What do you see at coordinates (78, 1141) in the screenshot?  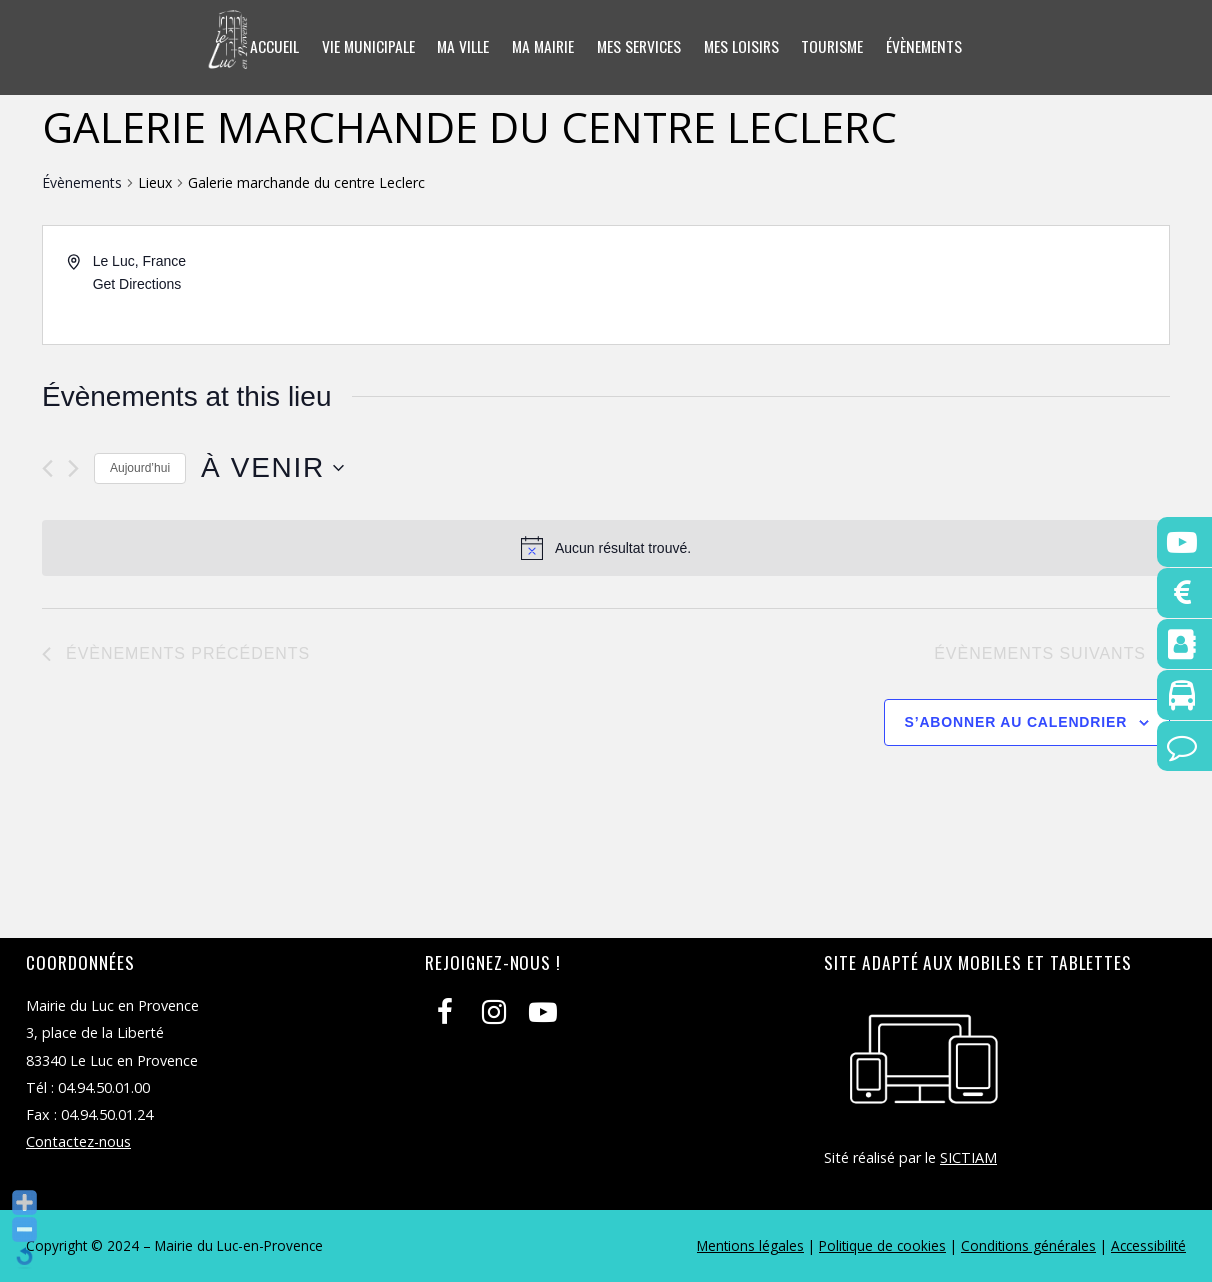 I see `Contactez-nous` at bounding box center [78, 1141].